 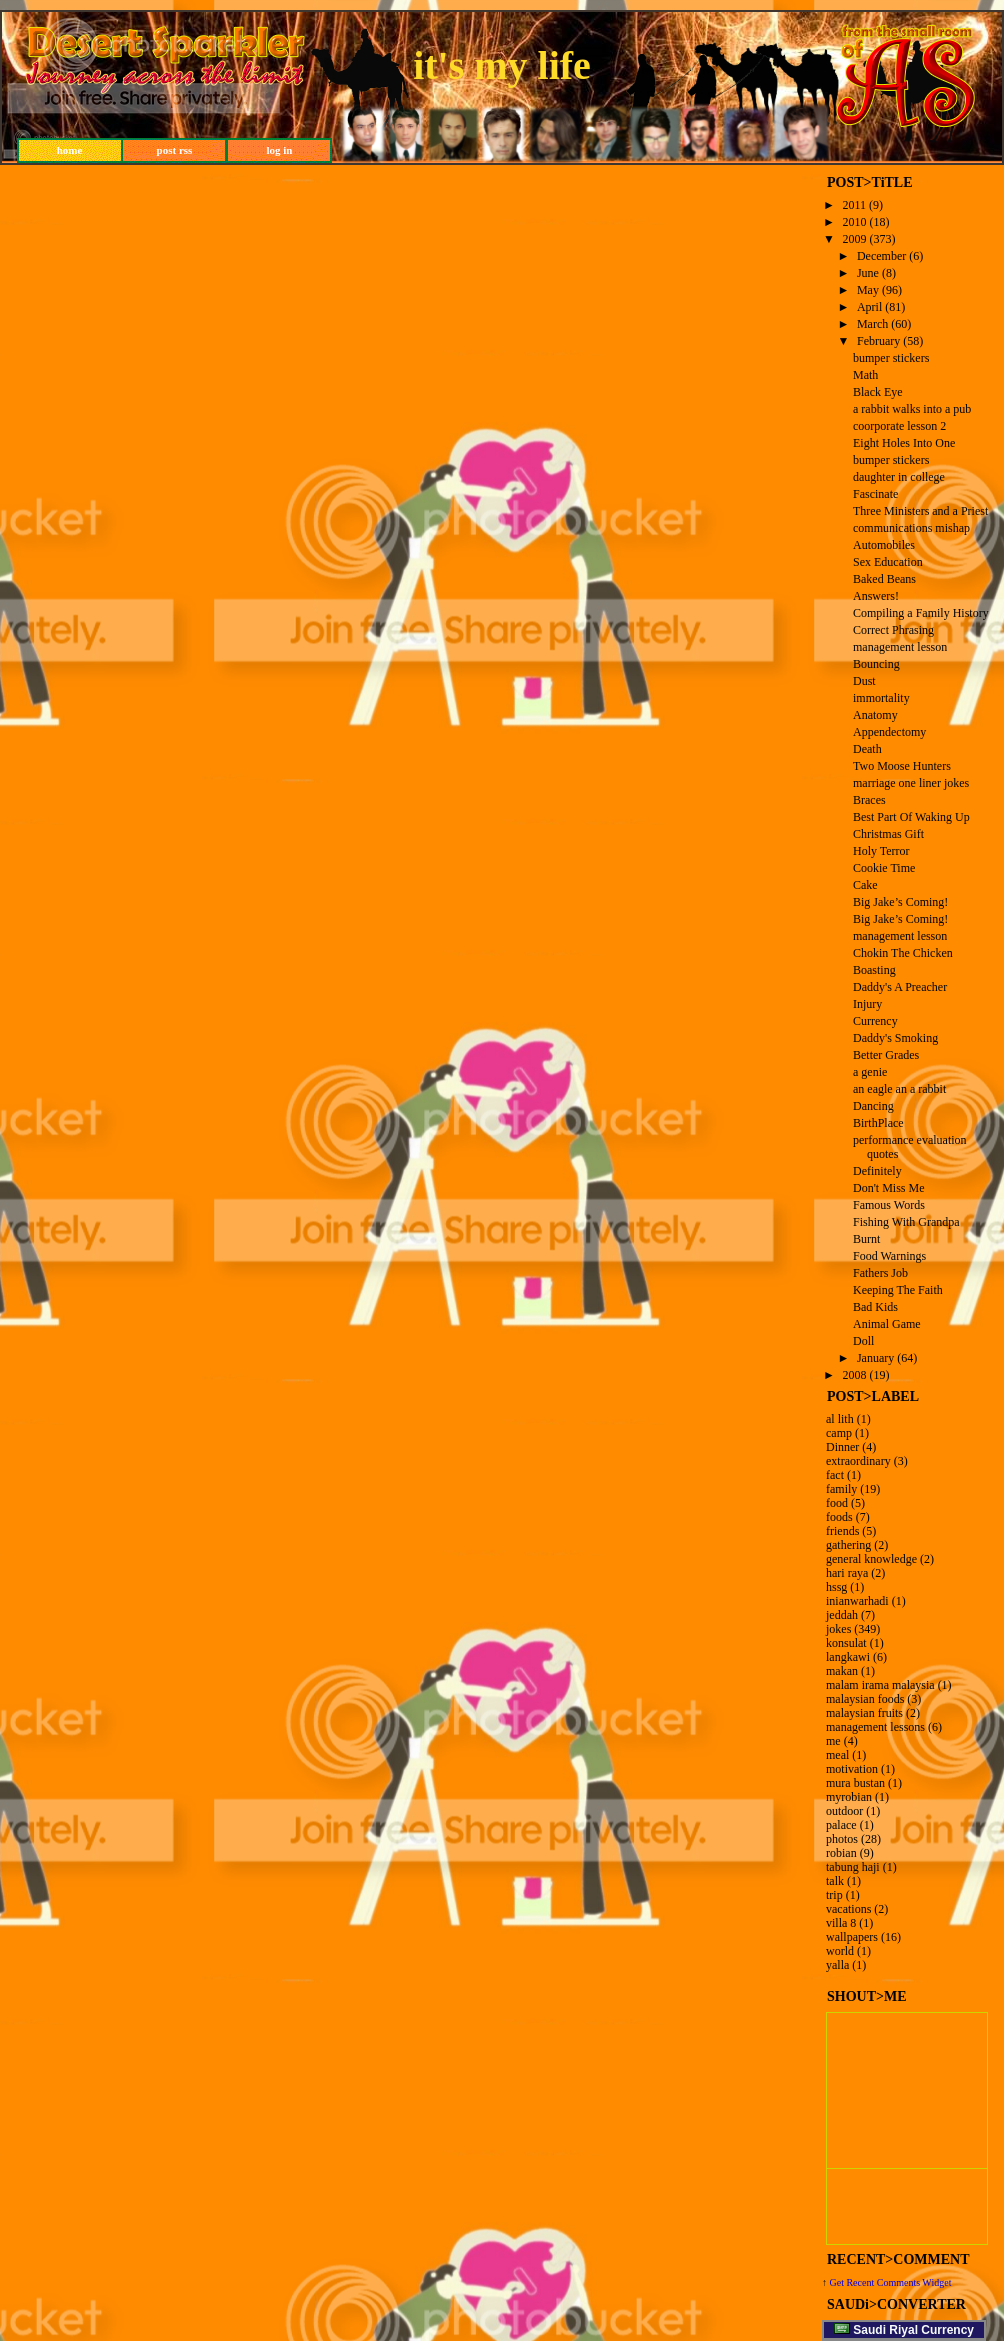 What do you see at coordinates (857, 1601) in the screenshot?
I see `inianwarhadi` at bounding box center [857, 1601].